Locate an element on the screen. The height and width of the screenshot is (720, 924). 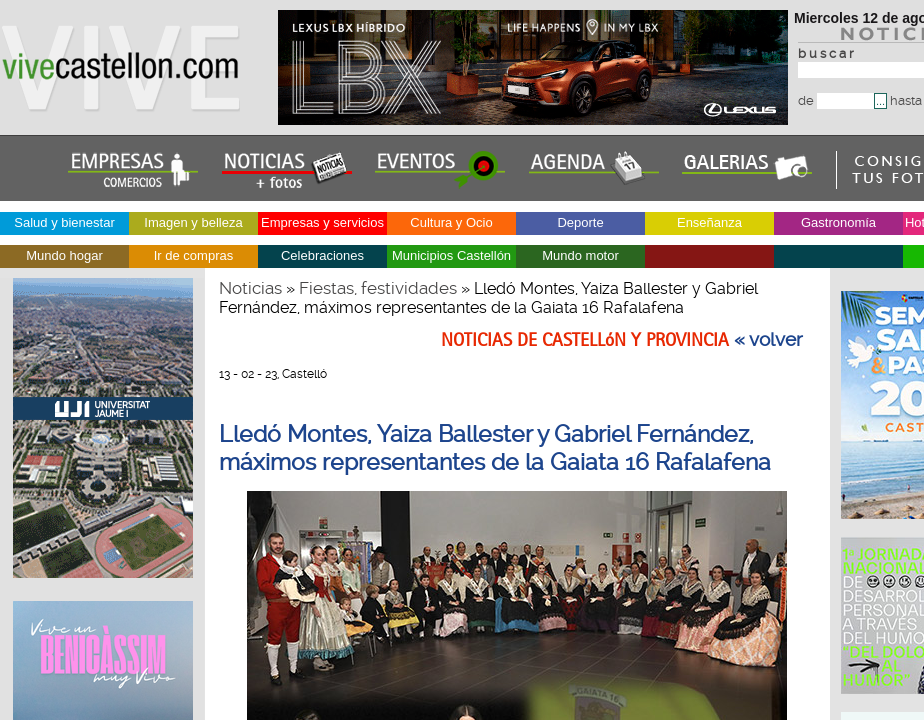
Municipios Castellón is located at coordinates (451, 255).